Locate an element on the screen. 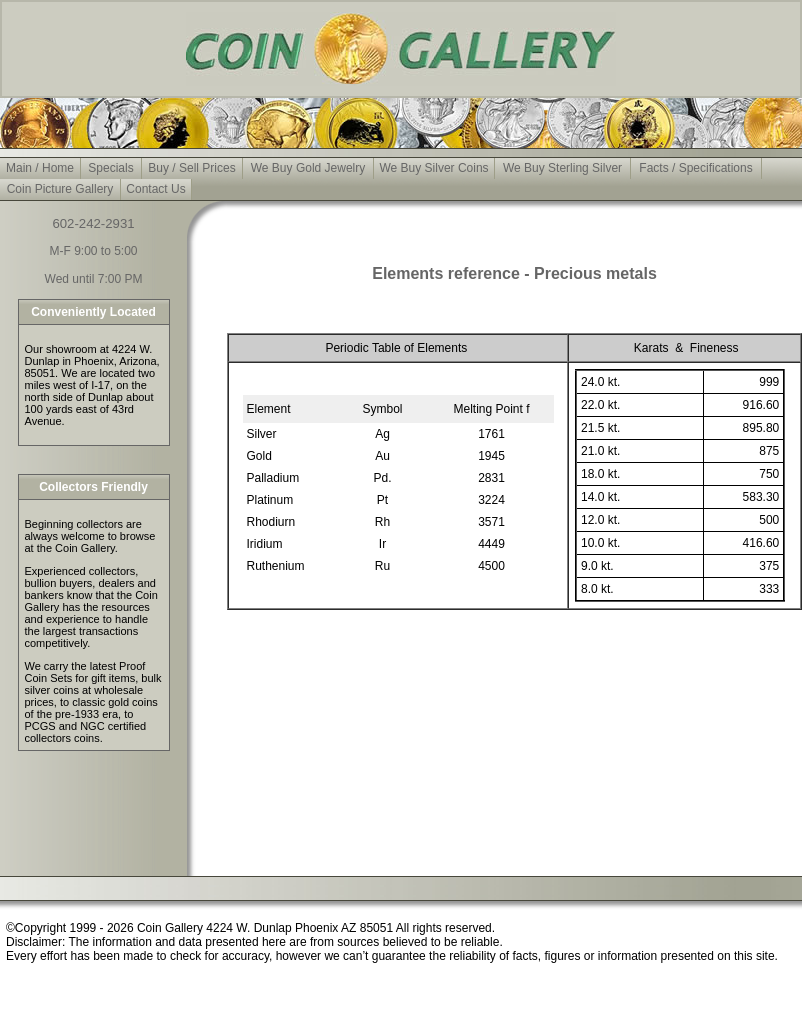 The width and height of the screenshot is (802, 1011). Specials is located at coordinates (110, 168).